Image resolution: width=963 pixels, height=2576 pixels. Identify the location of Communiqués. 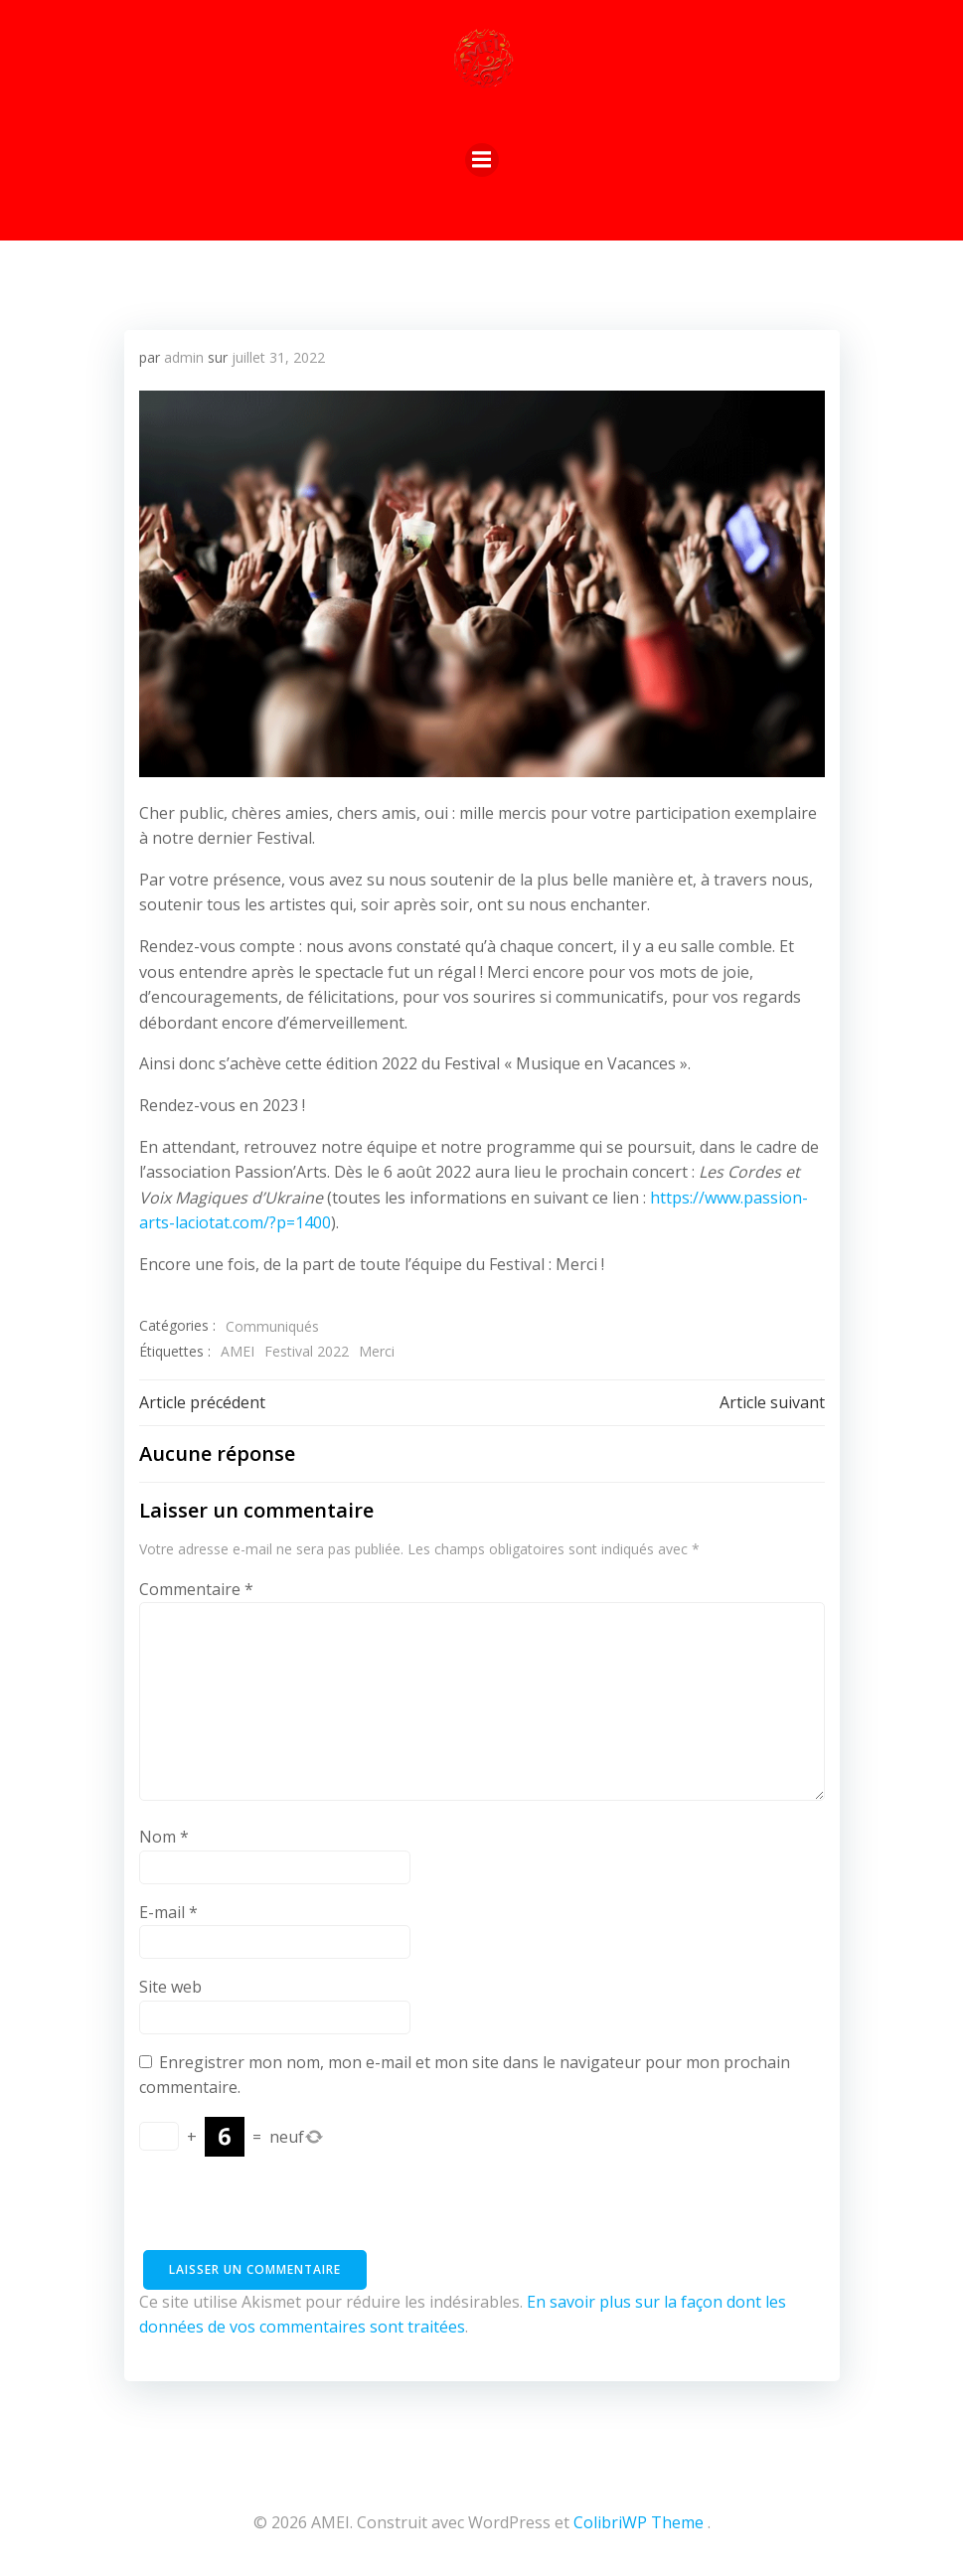
(272, 1326).